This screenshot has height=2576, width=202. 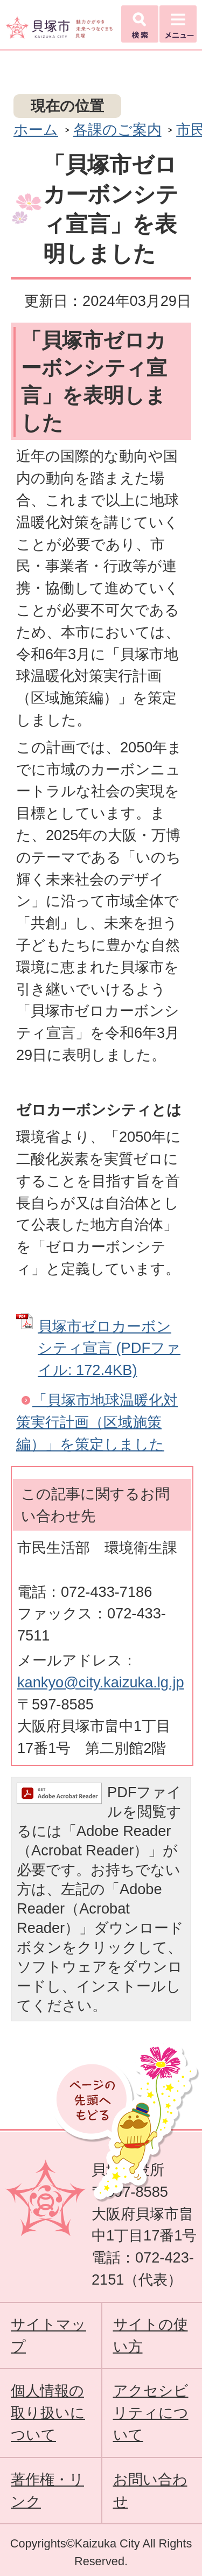 I want to click on 貝塚市ゼロカーボンシティ宣言 (PDFファイル: 172.4KB), so click(x=109, y=1348).